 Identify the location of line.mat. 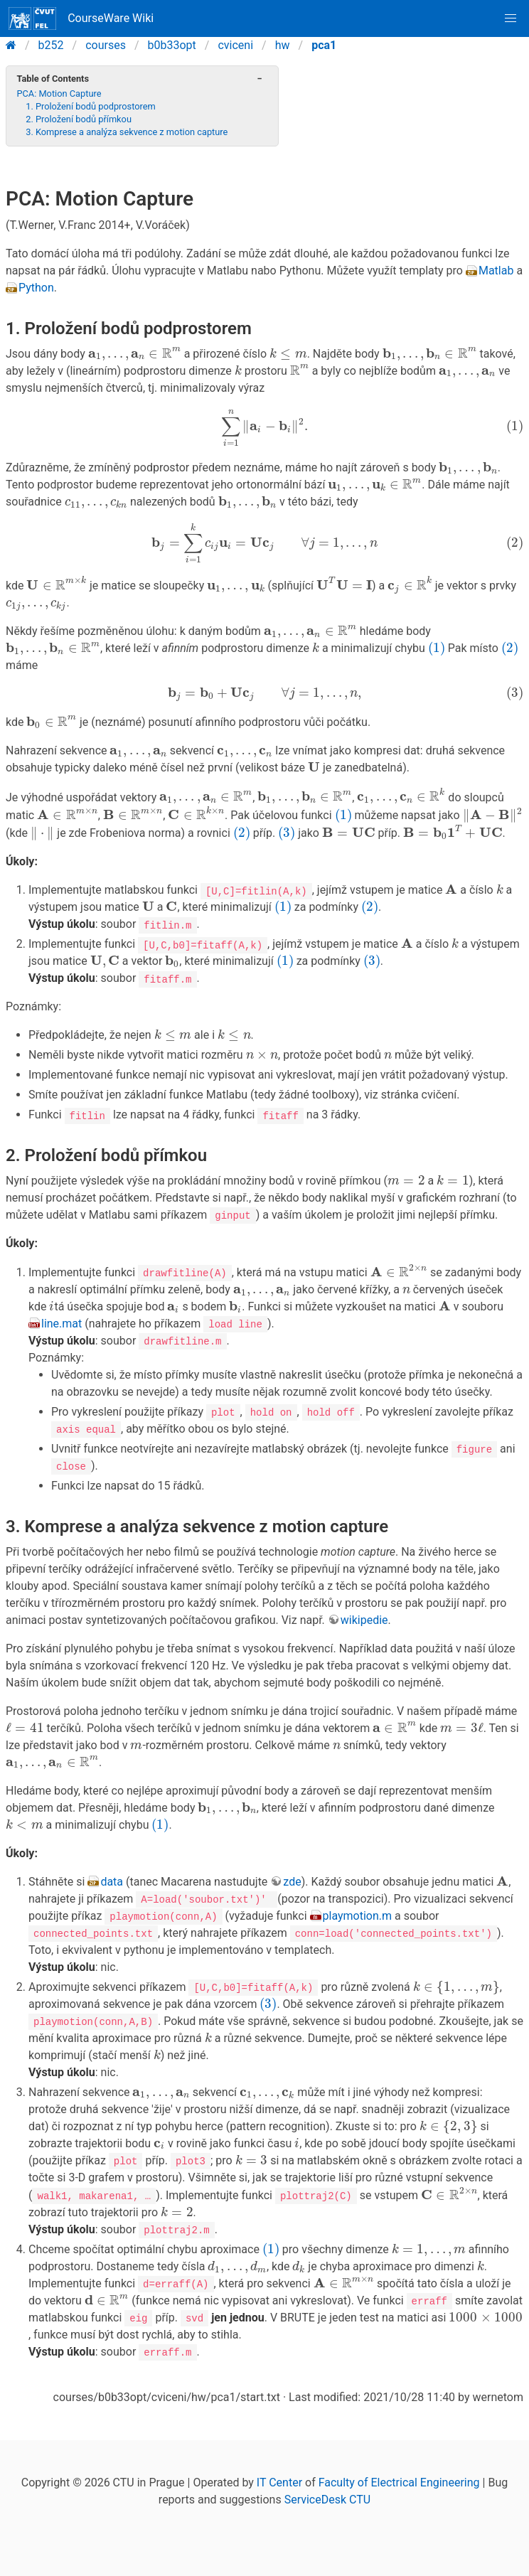
(61, 1312).